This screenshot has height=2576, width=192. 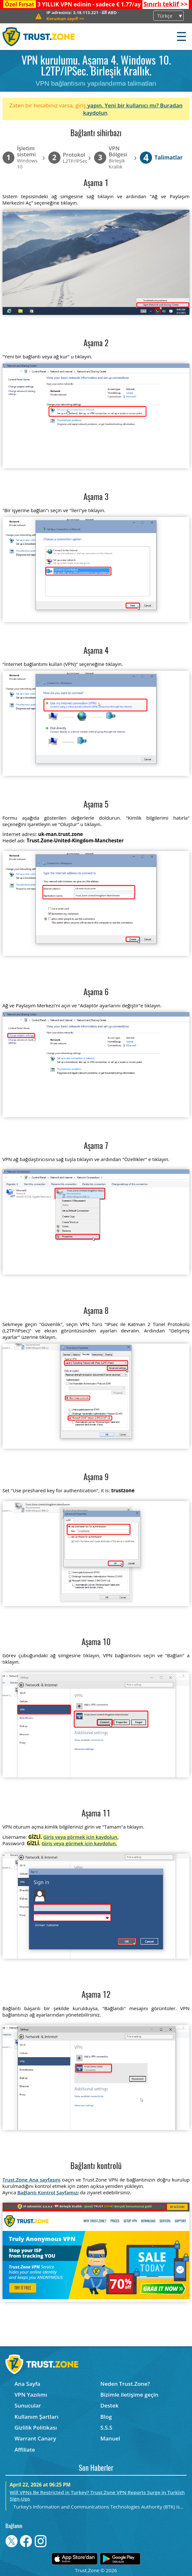 I want to click on Warrant Canary, so click(x=35, y=2438).